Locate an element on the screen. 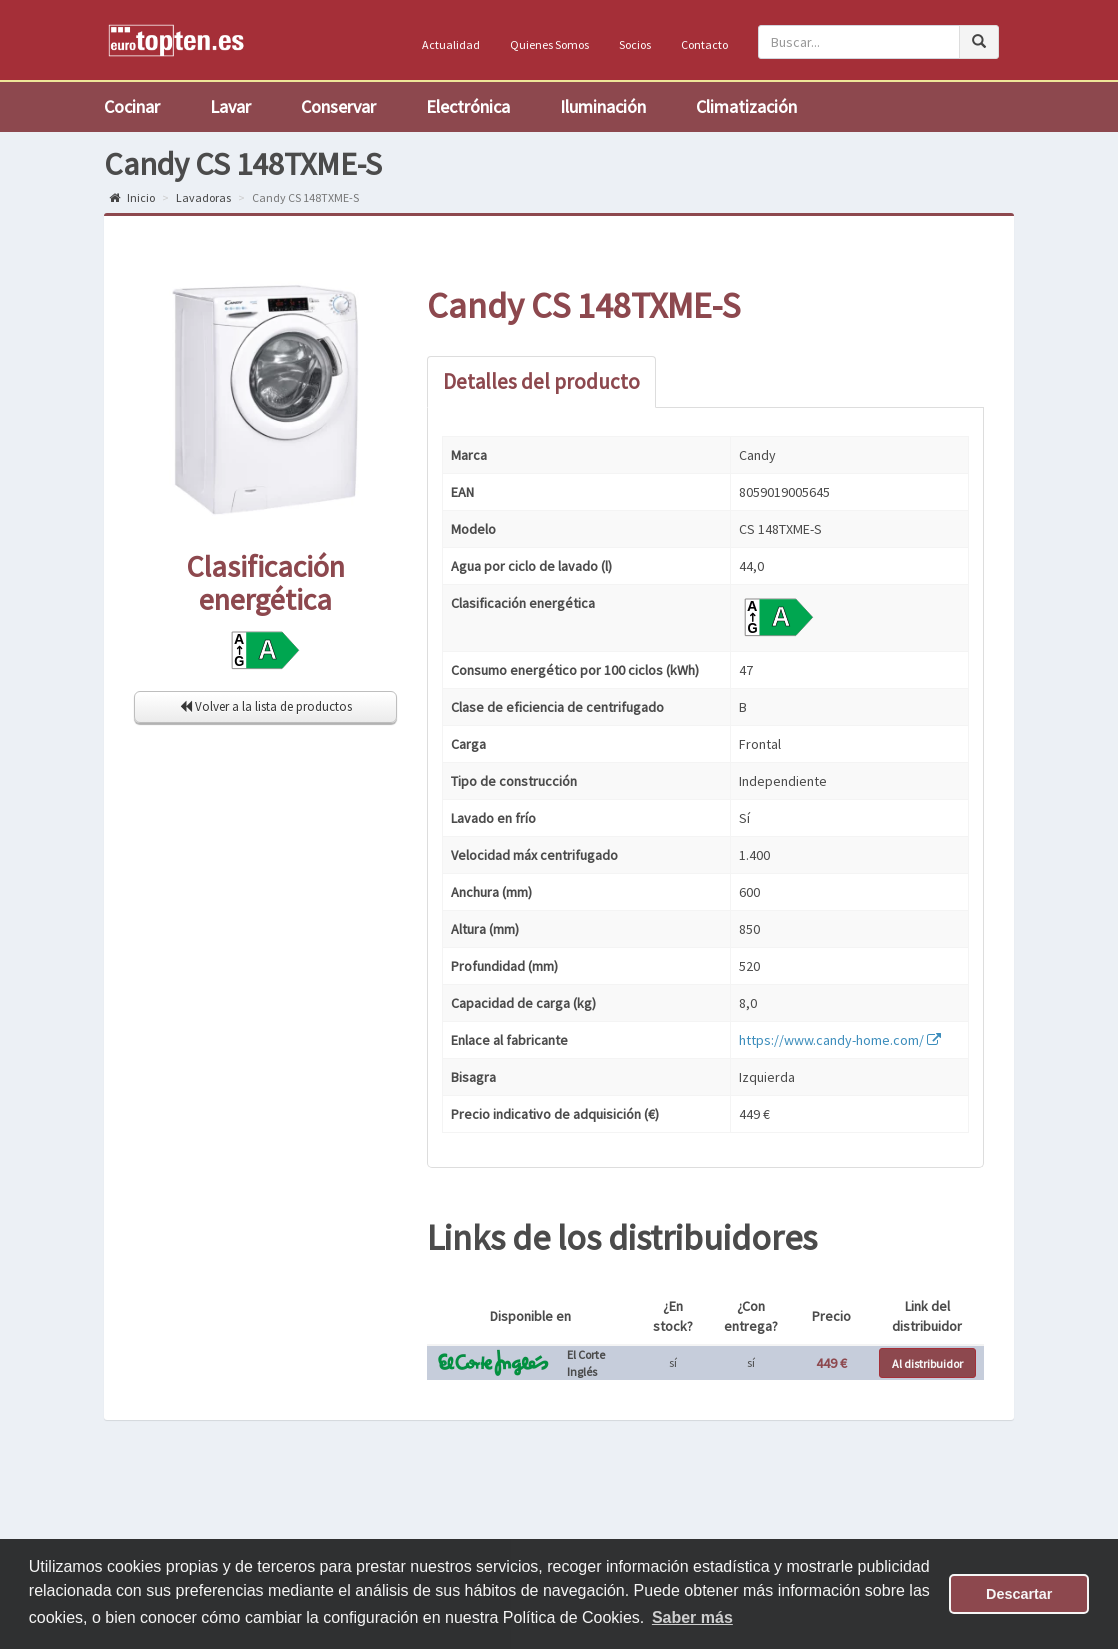 This screenshot has width=1118, height=1649. Actualidad is located at coordinates (451, 44).